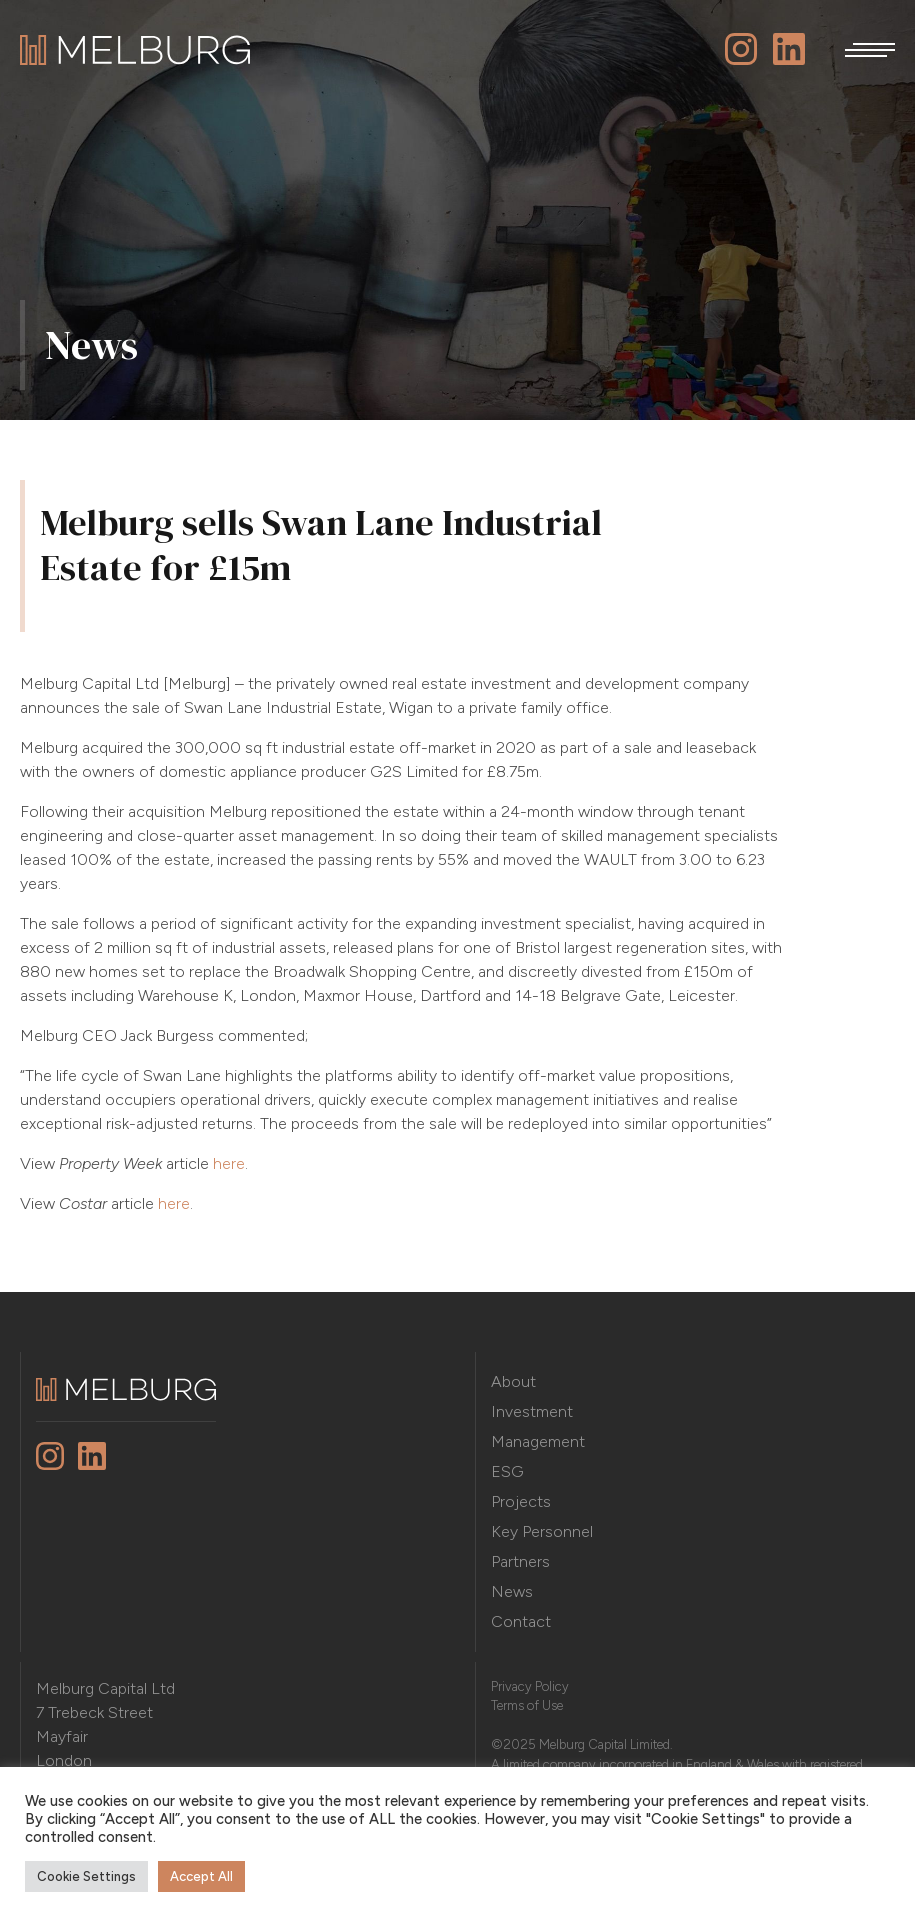 This screenshot has width=915, height=1922. What do you see at coordinates (521, 1501) in the screenshot?
I see `Projects` at bounding box center [521, 1501].